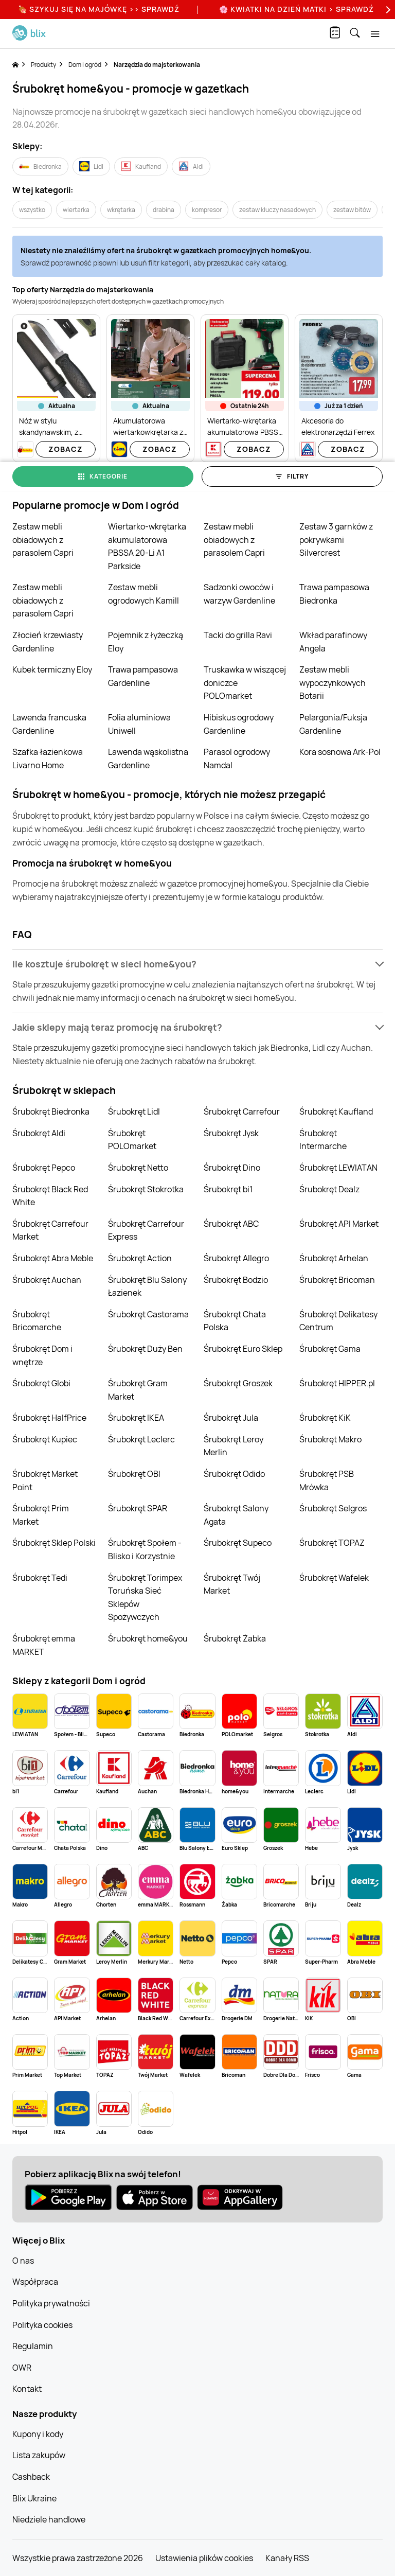 This screenshot has height=2576, width=395. I want to click on Zobacz, so click(65, 449).